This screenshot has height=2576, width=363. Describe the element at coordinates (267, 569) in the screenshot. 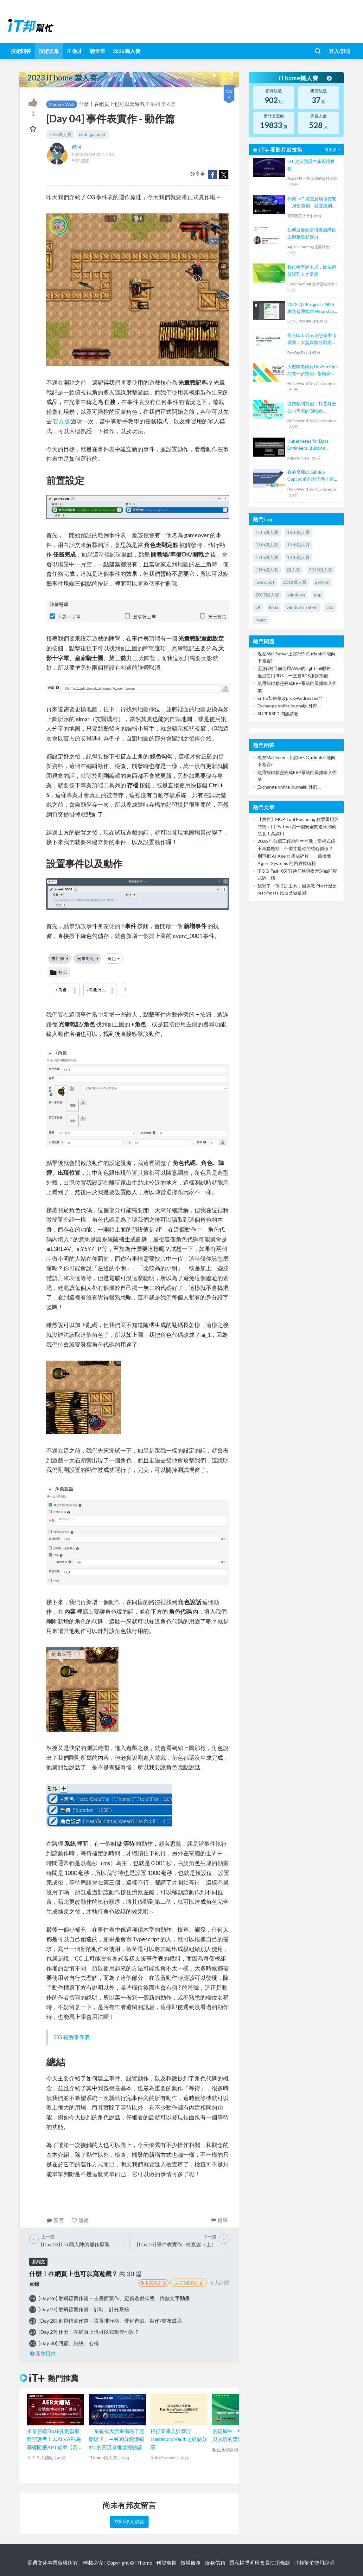

I see `11th鐵人賽` at that location.